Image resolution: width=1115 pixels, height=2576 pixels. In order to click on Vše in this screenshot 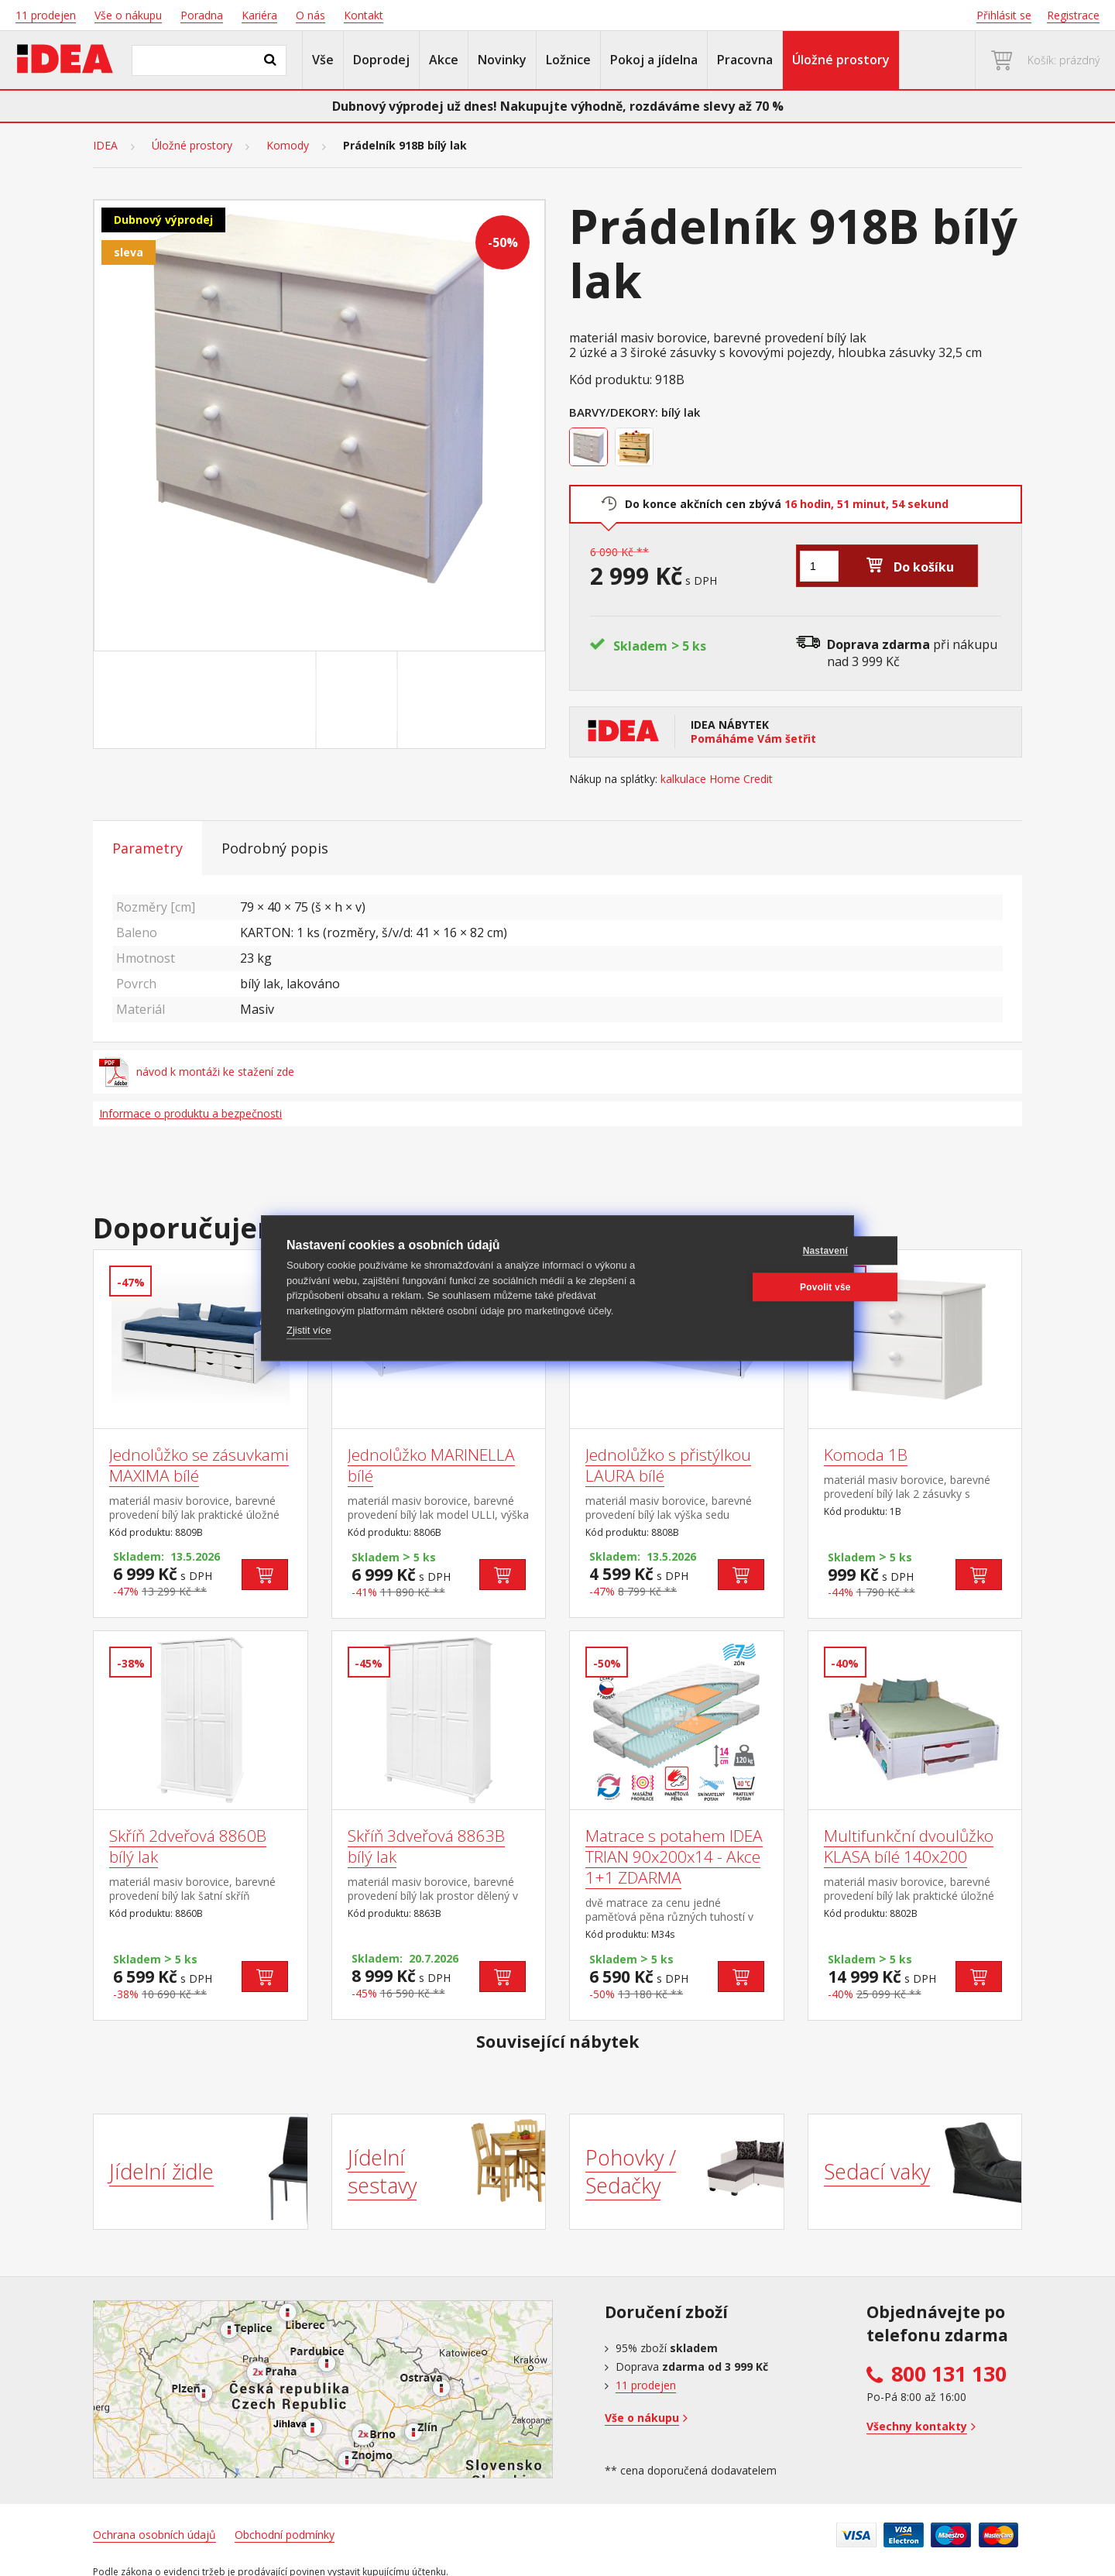, I will do `click(323, 59)`.